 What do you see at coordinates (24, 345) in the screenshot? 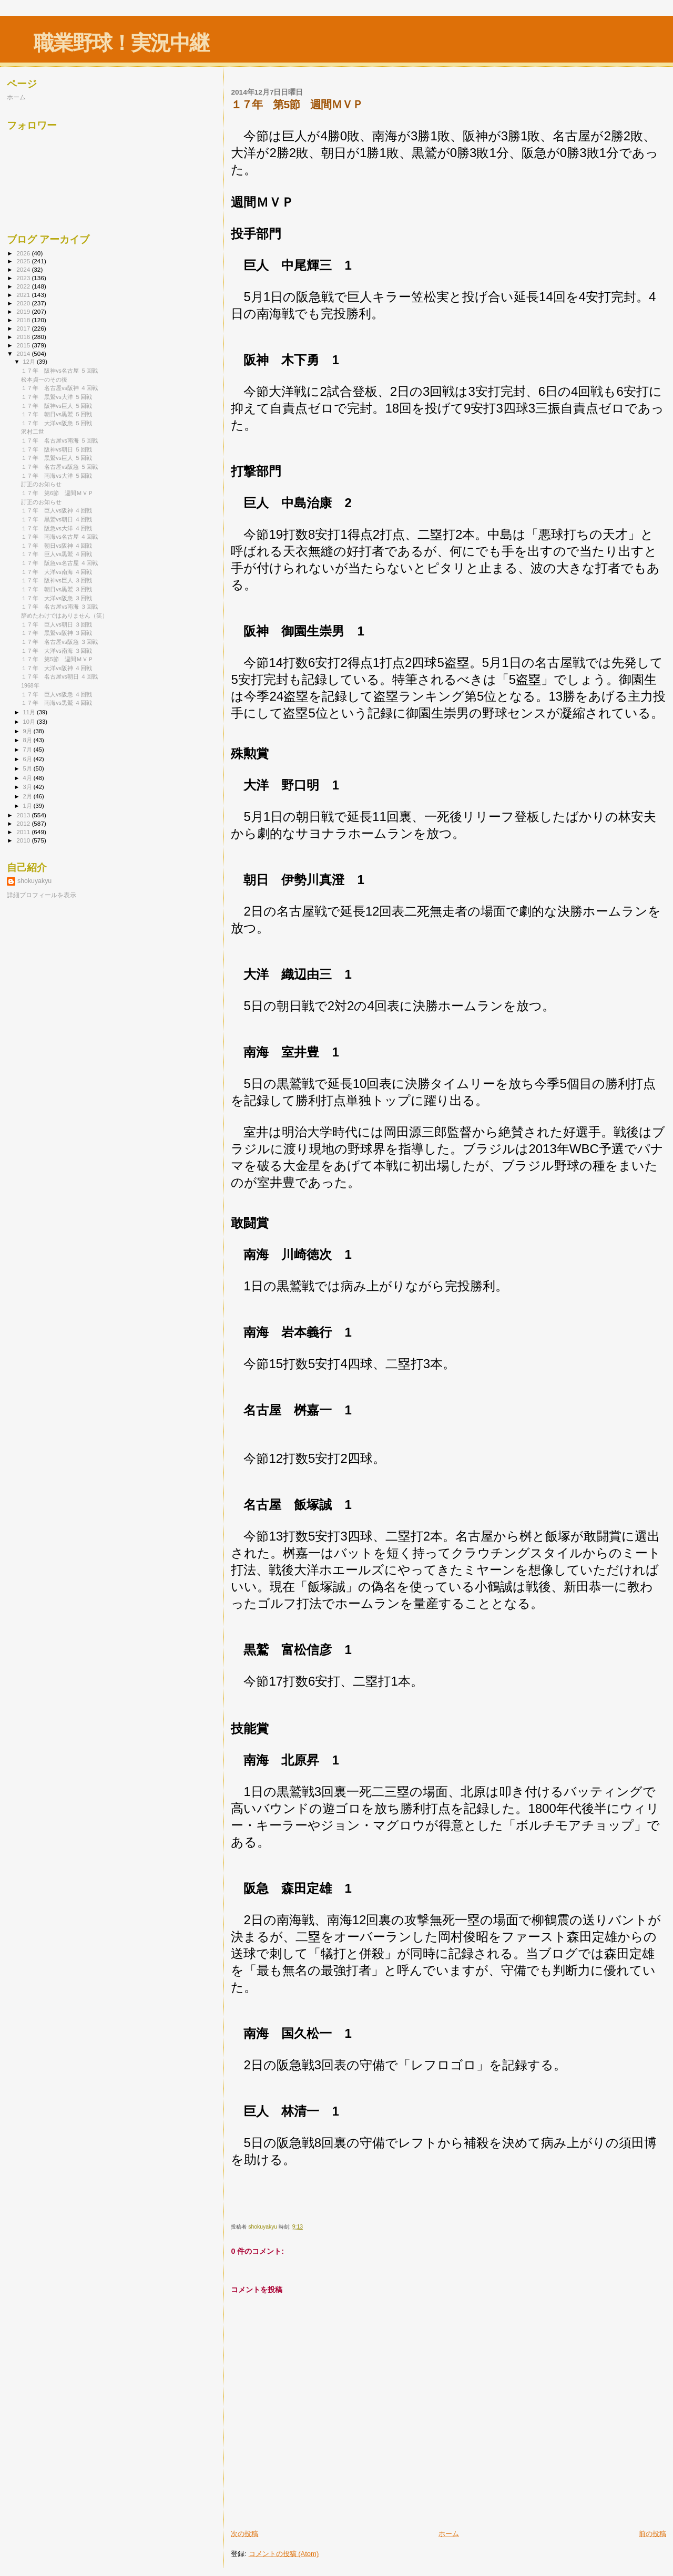
I see `2015` at bounding box center [24, 345].